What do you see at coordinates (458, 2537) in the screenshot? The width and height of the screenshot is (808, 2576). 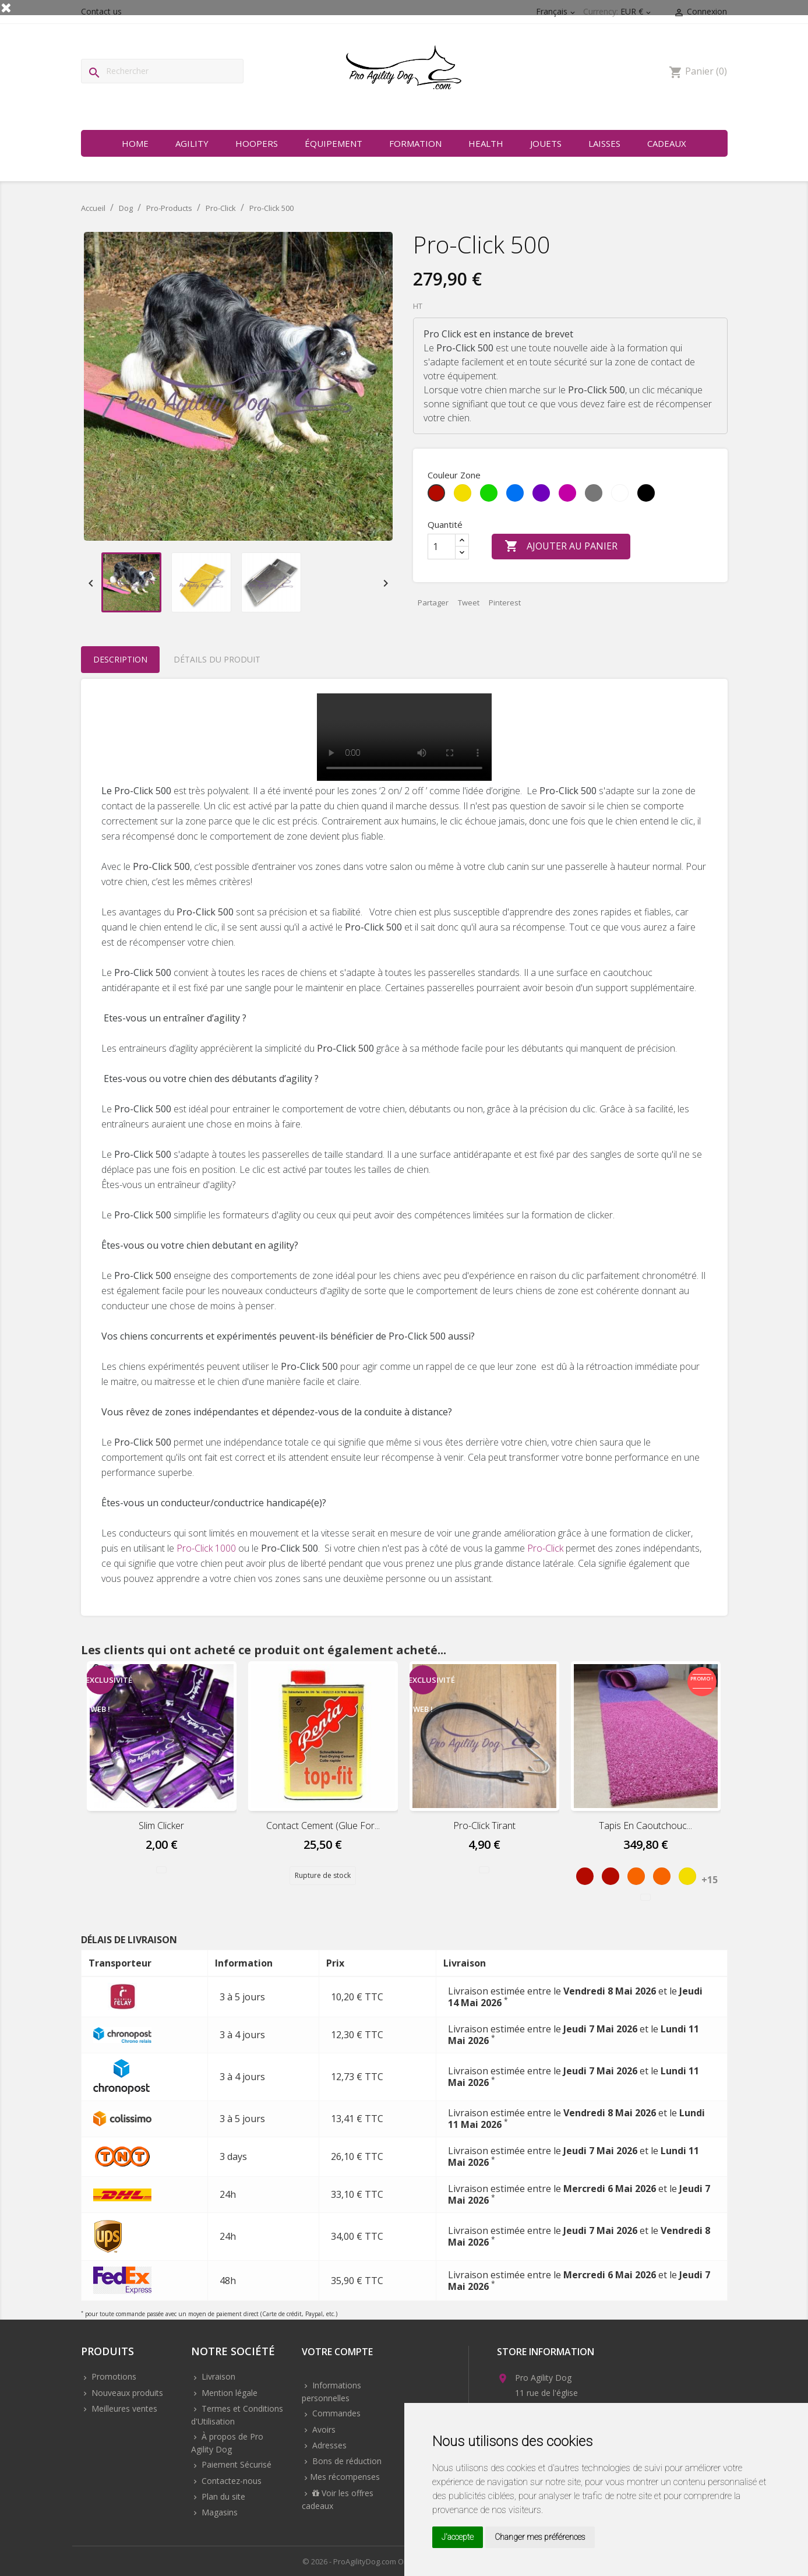 I see `J'accepte [button]` at bounding box center [458, 2537].